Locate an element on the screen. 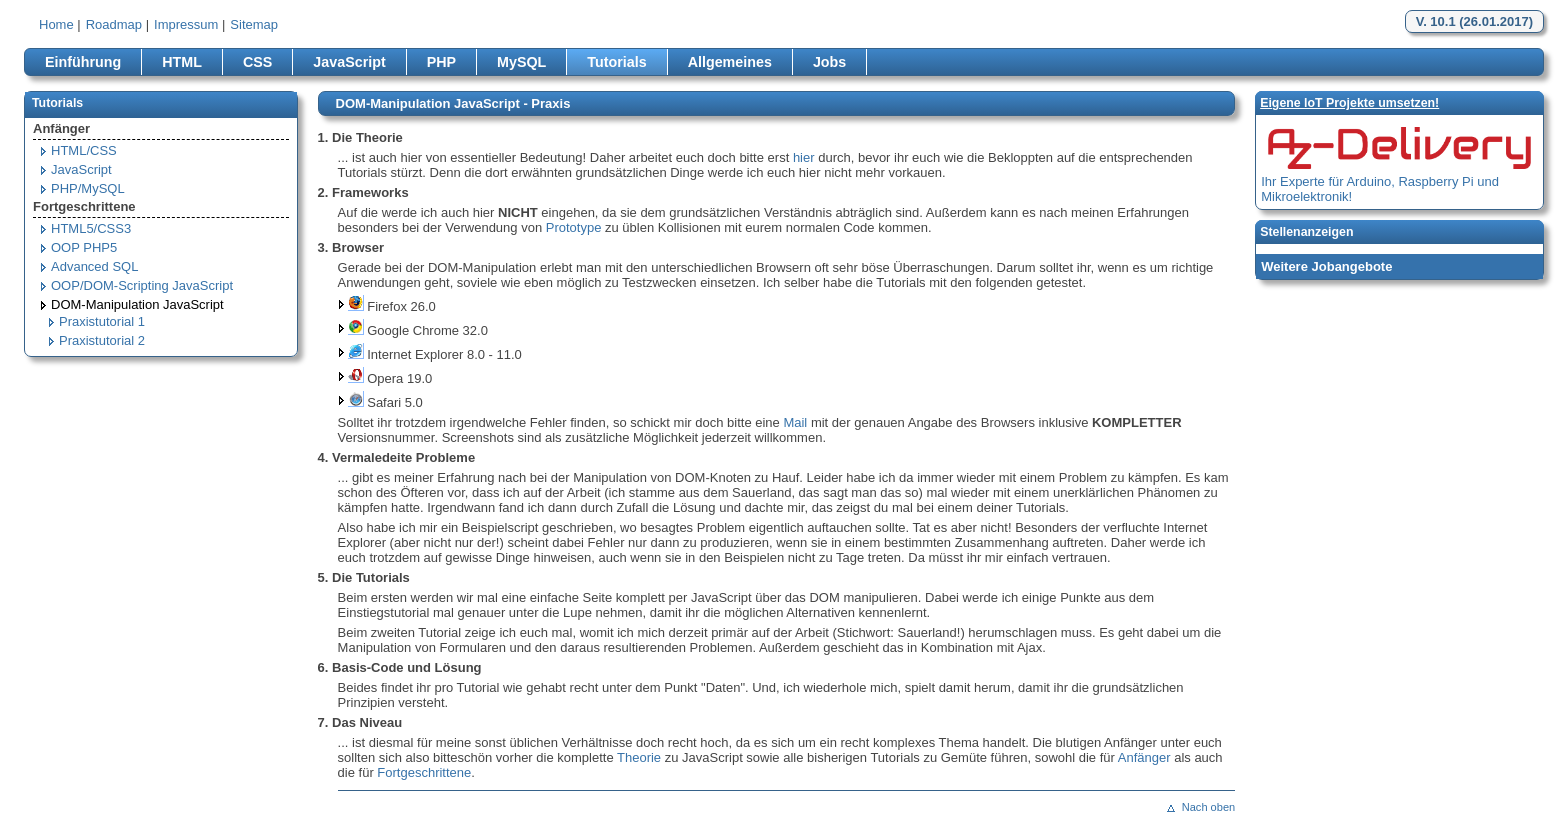 This screenshot has height=823, width=1568. Praxistutorial 1 is located at coordinates (102, 321).